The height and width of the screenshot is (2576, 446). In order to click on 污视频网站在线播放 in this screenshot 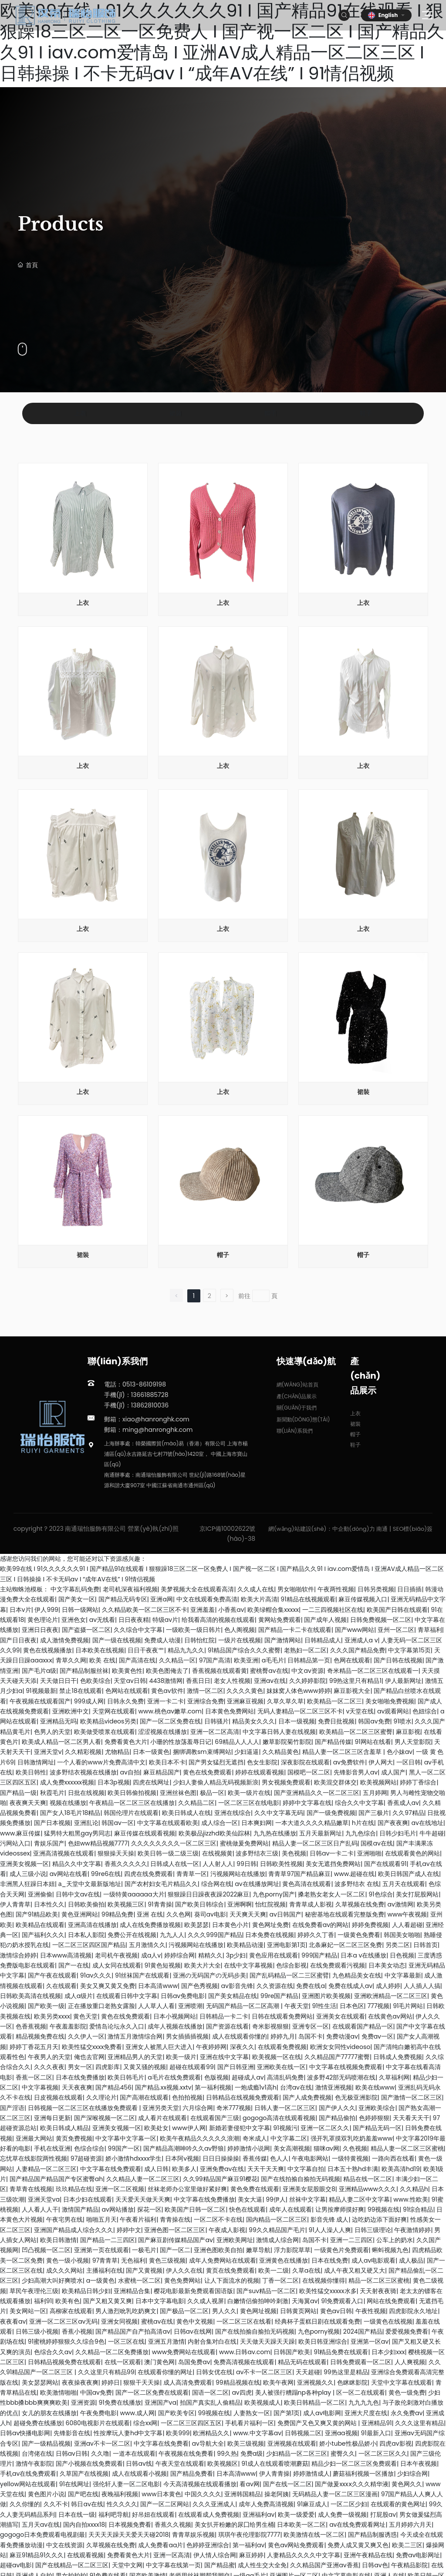, I will do `click(237, 1873)`.